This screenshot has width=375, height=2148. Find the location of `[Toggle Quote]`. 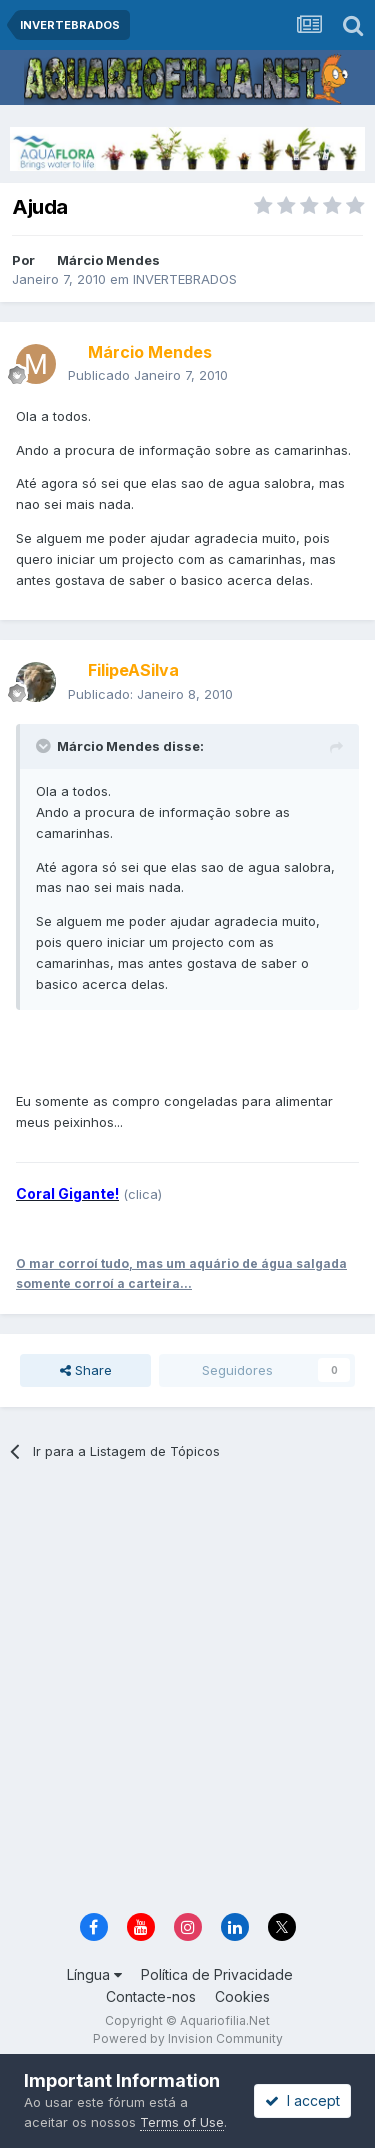

[Toggle Quote] is located at coordinates (45, 746).